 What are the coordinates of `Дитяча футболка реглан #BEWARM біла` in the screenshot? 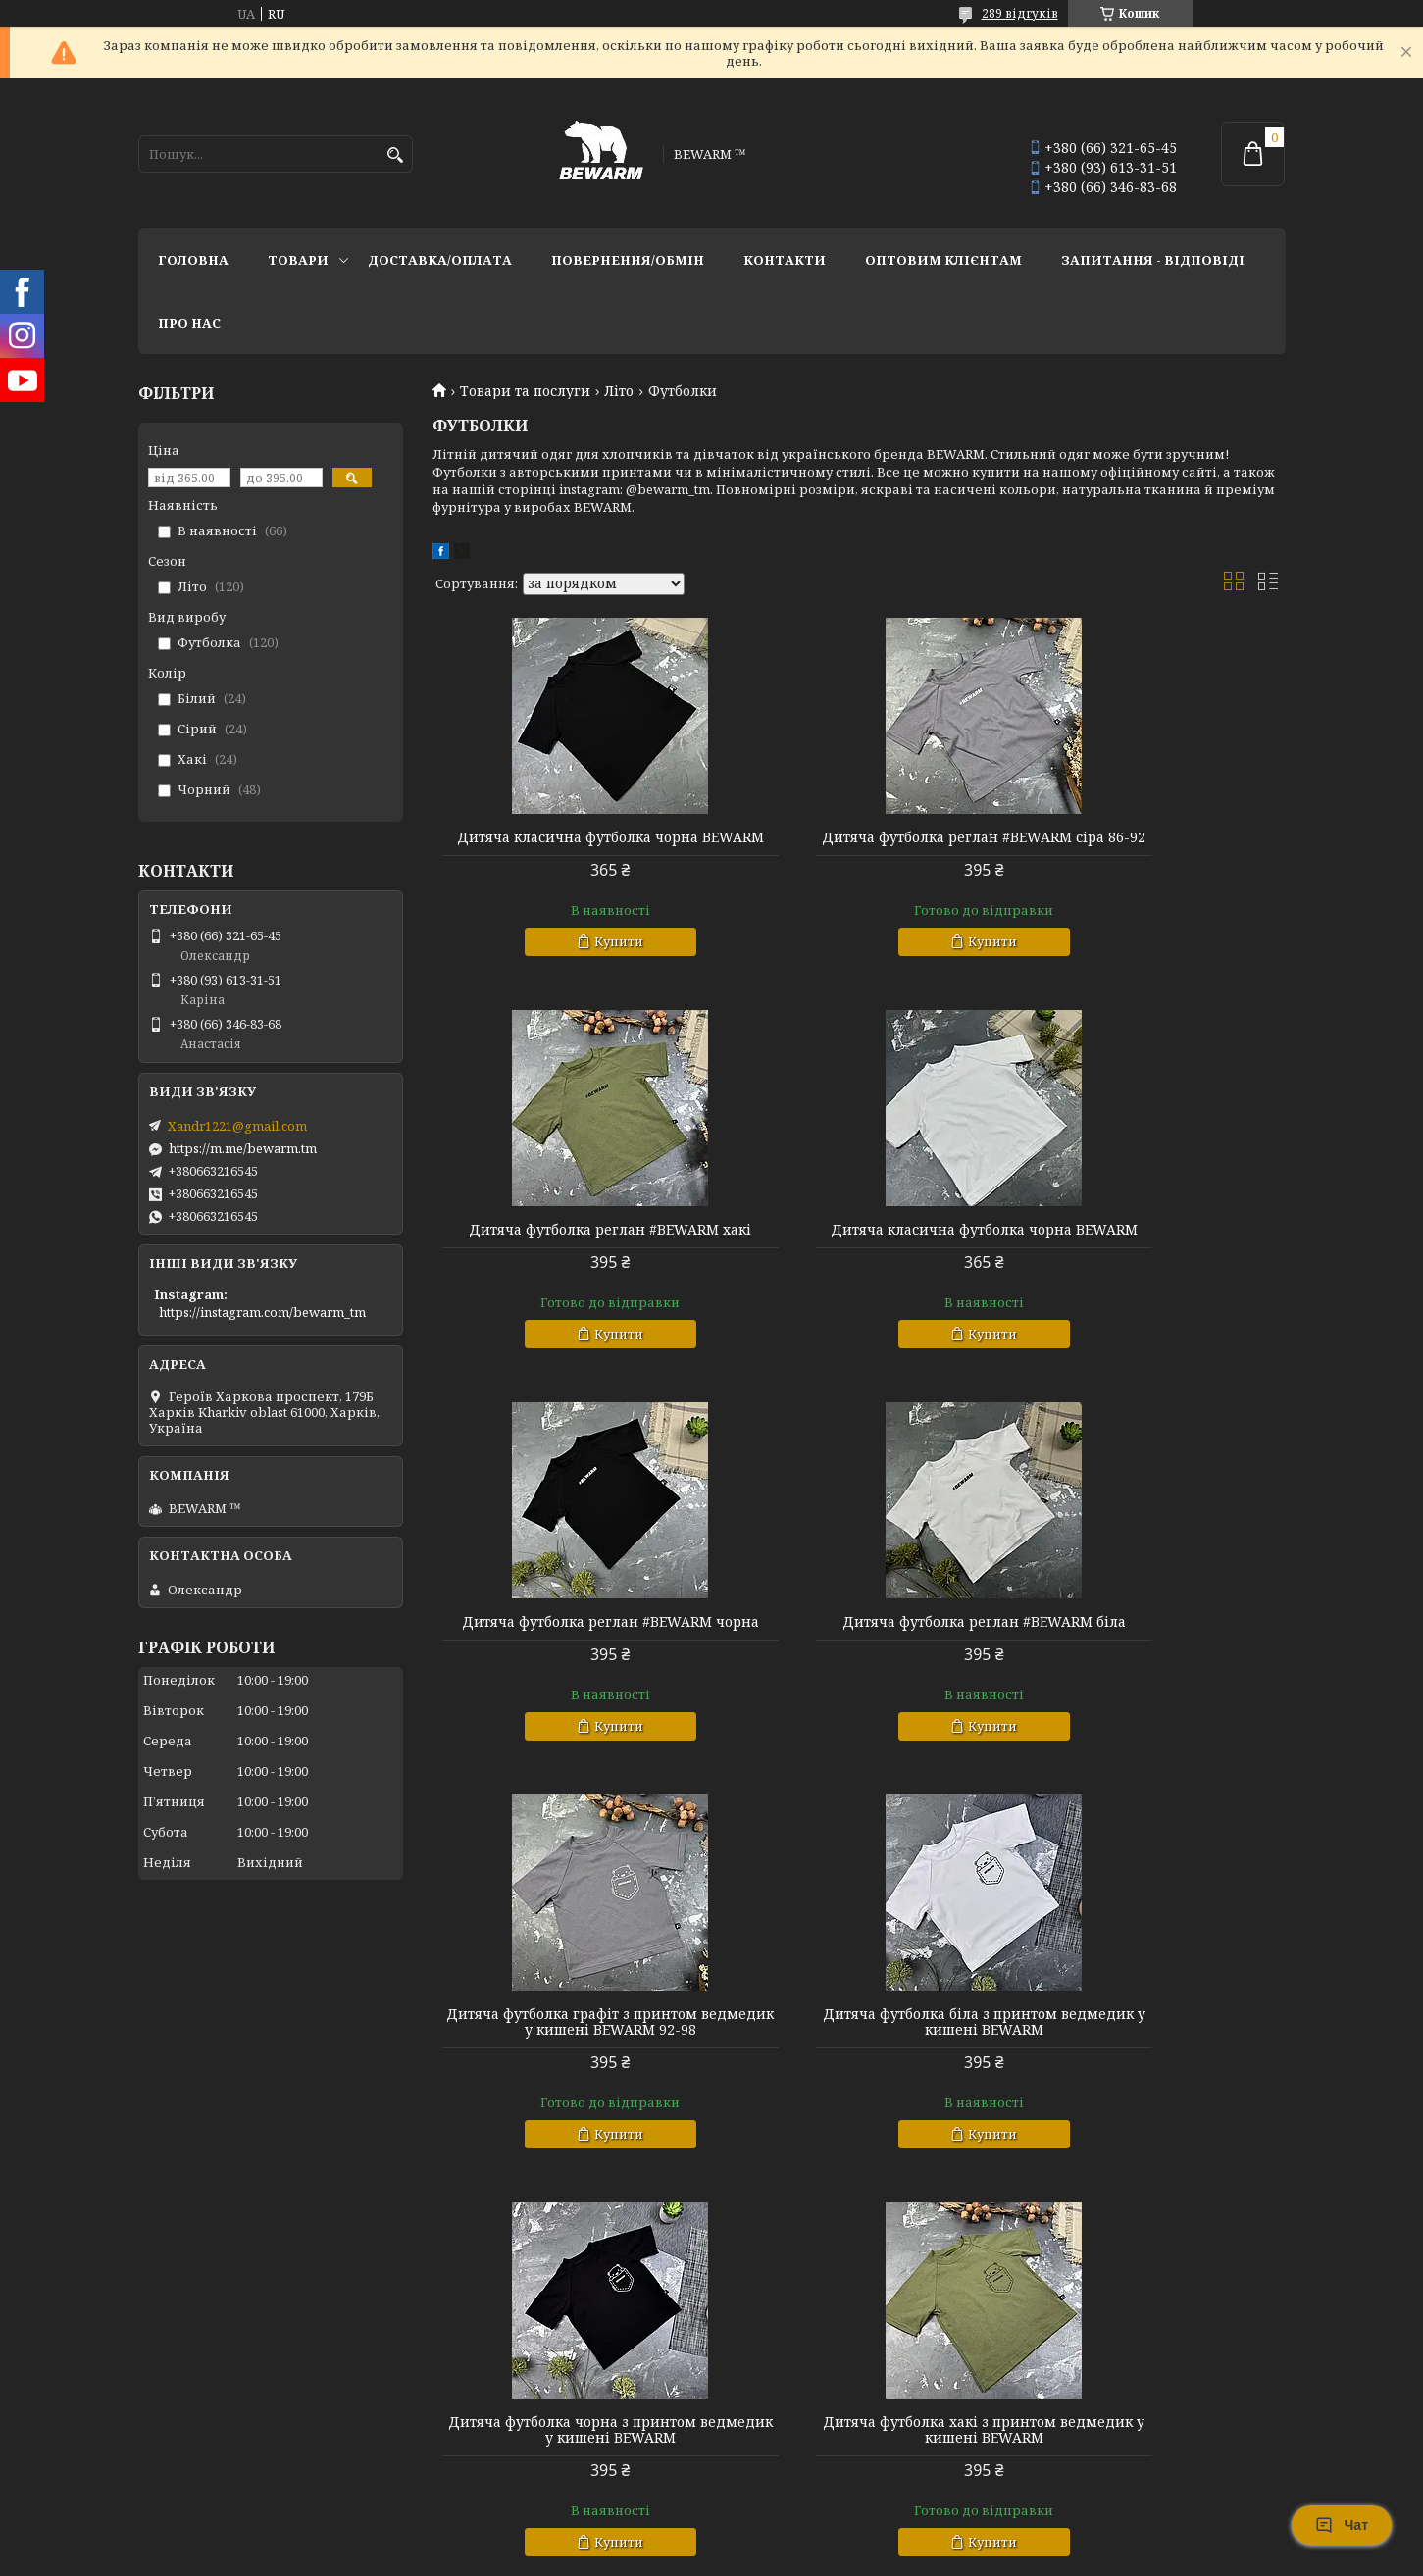 It's located at (1149, 1253).